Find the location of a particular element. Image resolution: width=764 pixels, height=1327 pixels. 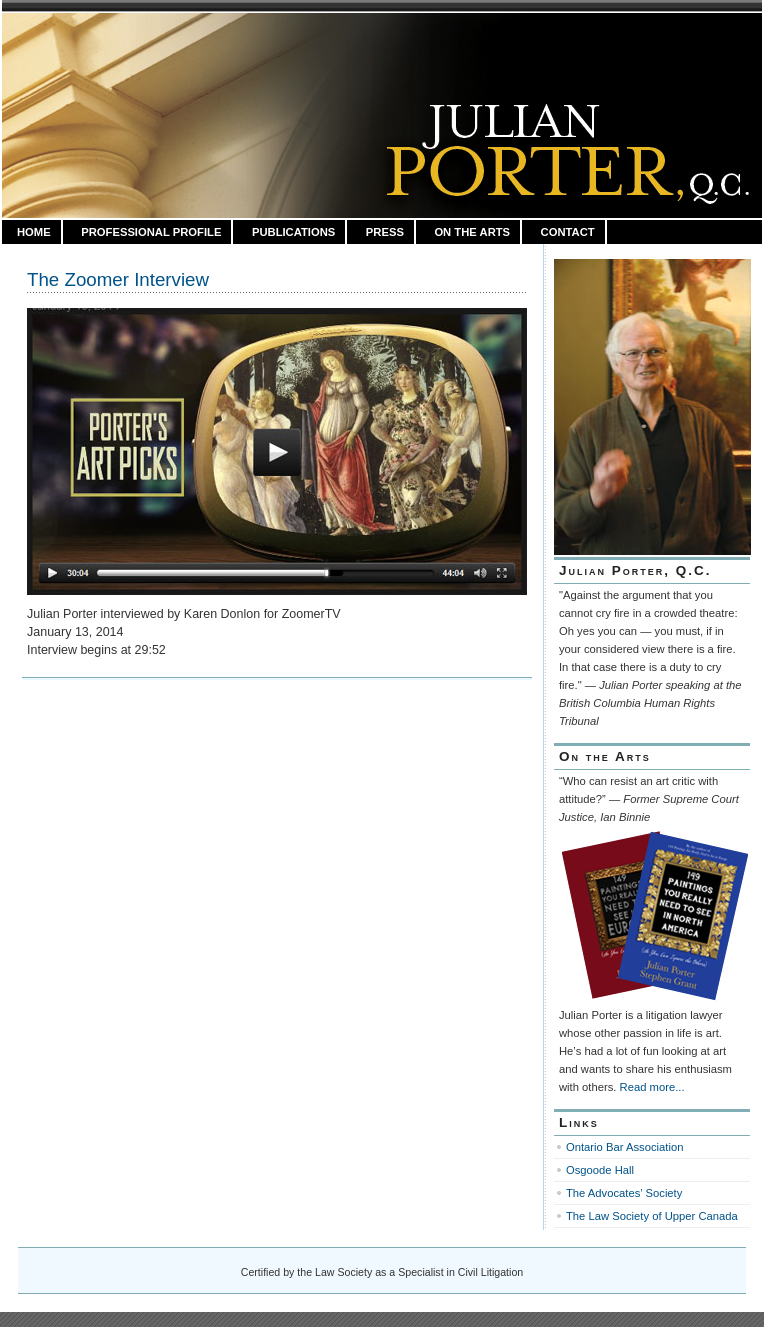

The Law Society of Upper Canada is located at coordinates (652, 1216).